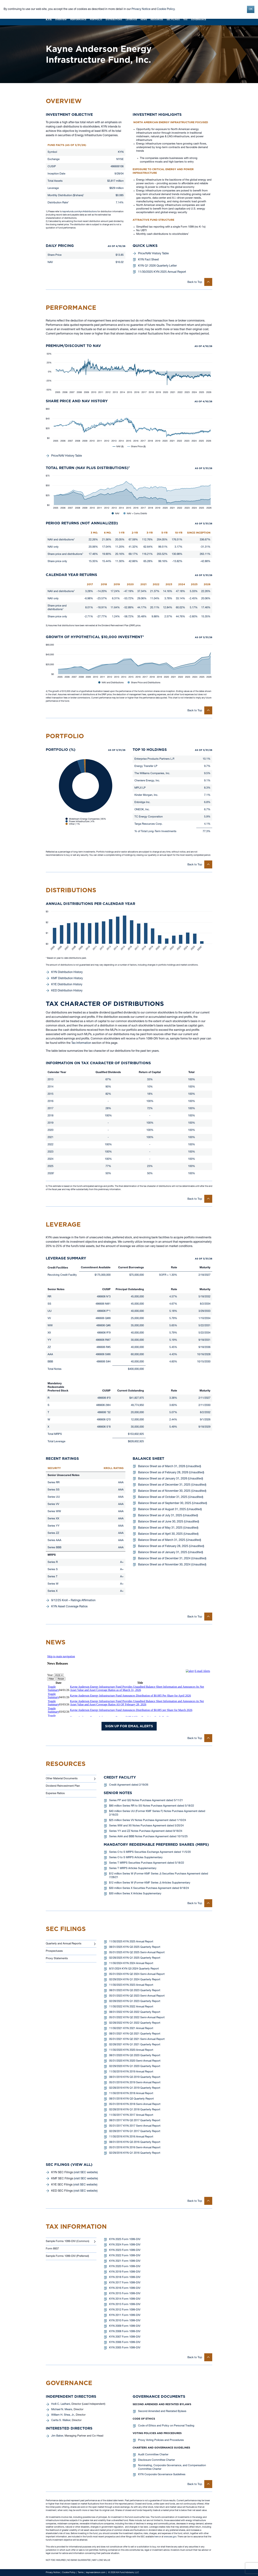 The height and width of the screenshot is (2576, 258). What do you see at coordinates (148, 259) in the screenshot?
I see `KYN Fact Sheet` at bounding box center [148, 259].